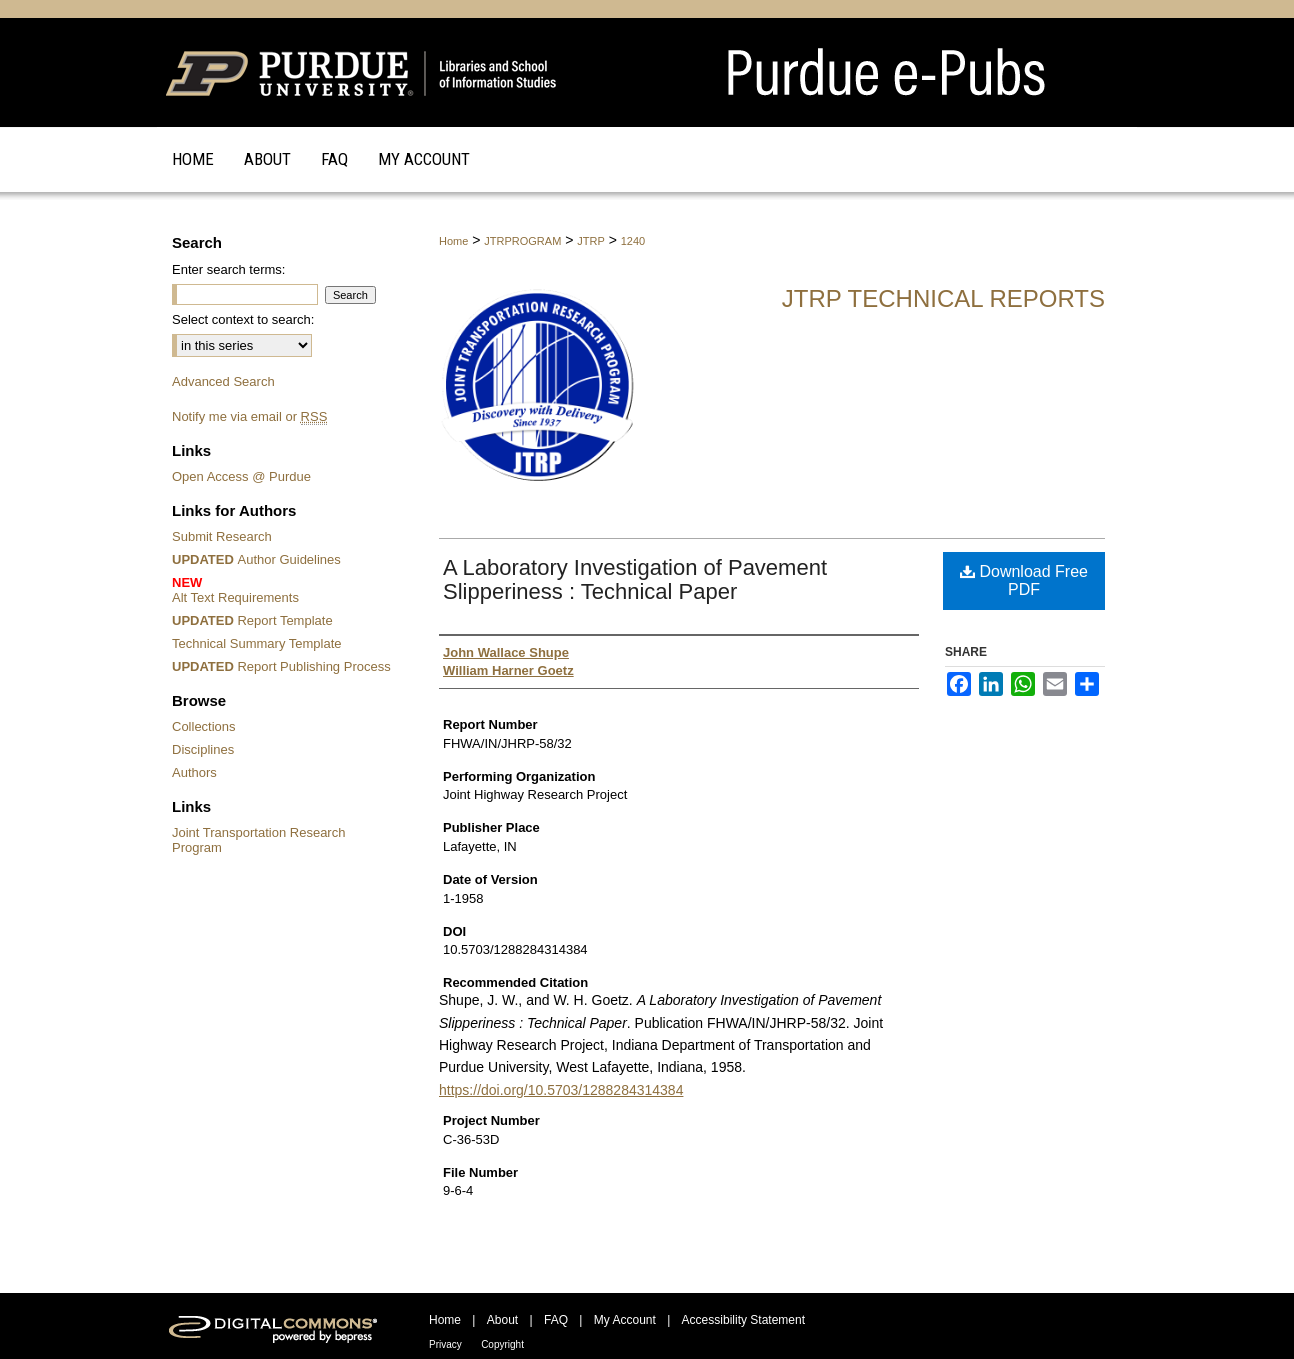 The height and width of the screenshot is (1359, 1294). I want to click on Advanced Search, so click(223, 381).